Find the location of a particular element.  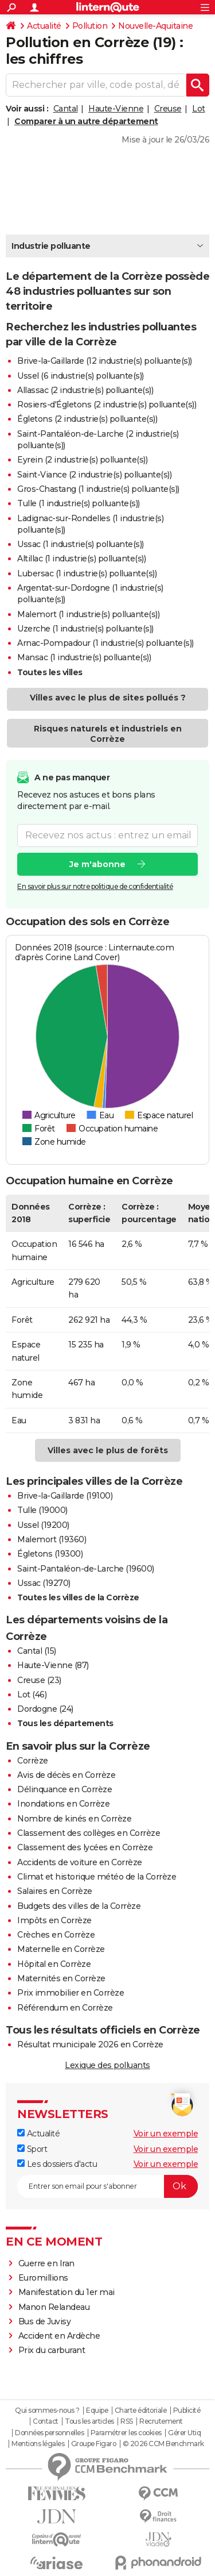

Prix immobilier en Corrèze is located at coordinates (70, 1993).